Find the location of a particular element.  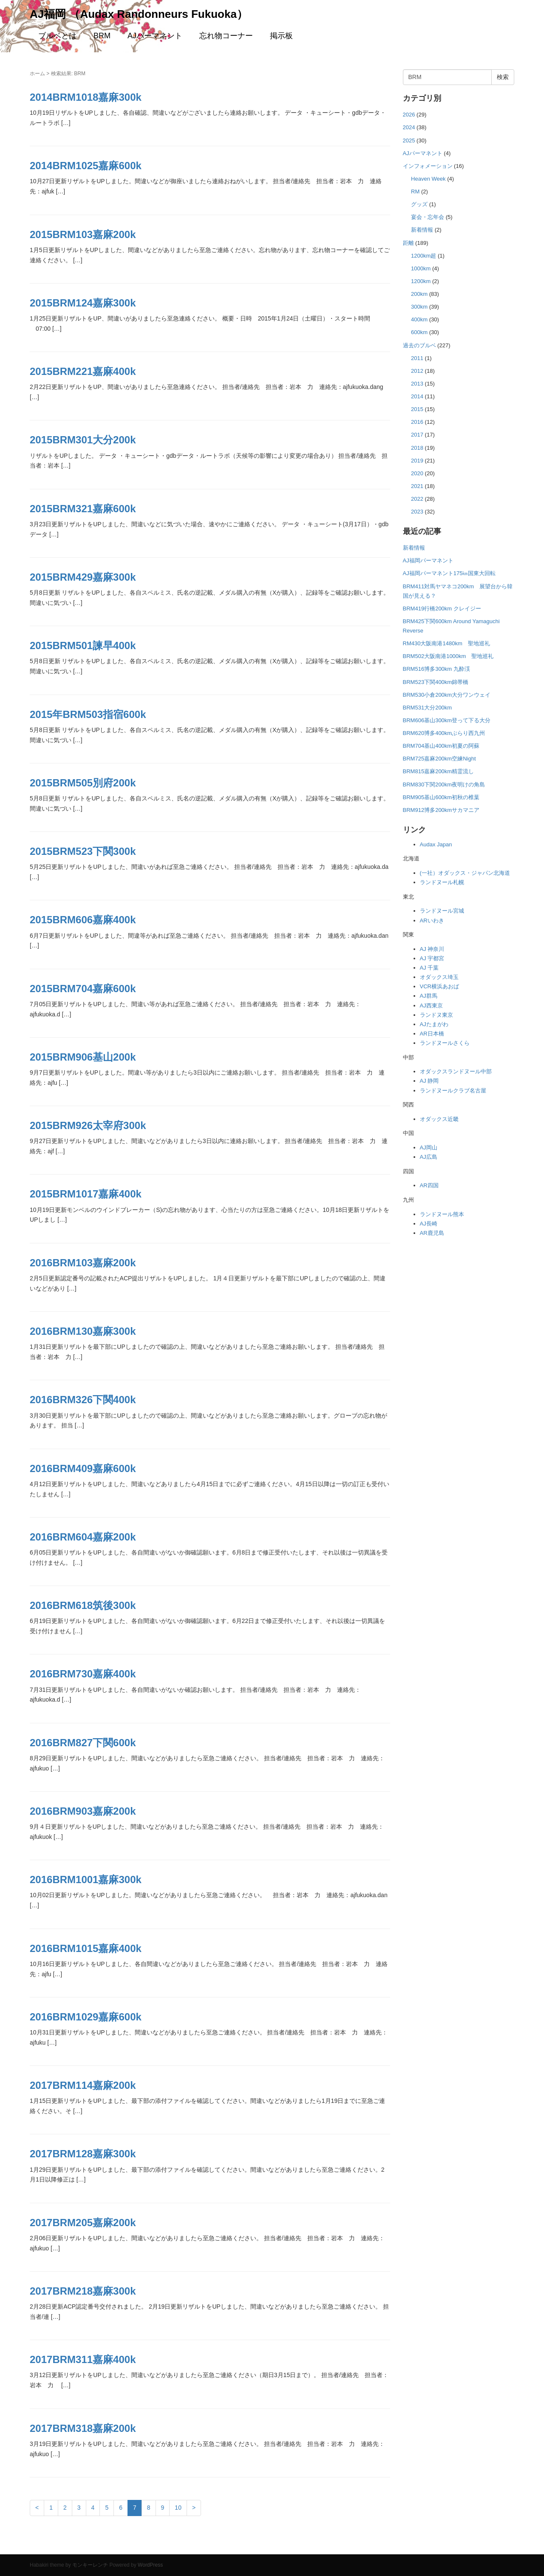

2022 is located at coordinates (417, 499).